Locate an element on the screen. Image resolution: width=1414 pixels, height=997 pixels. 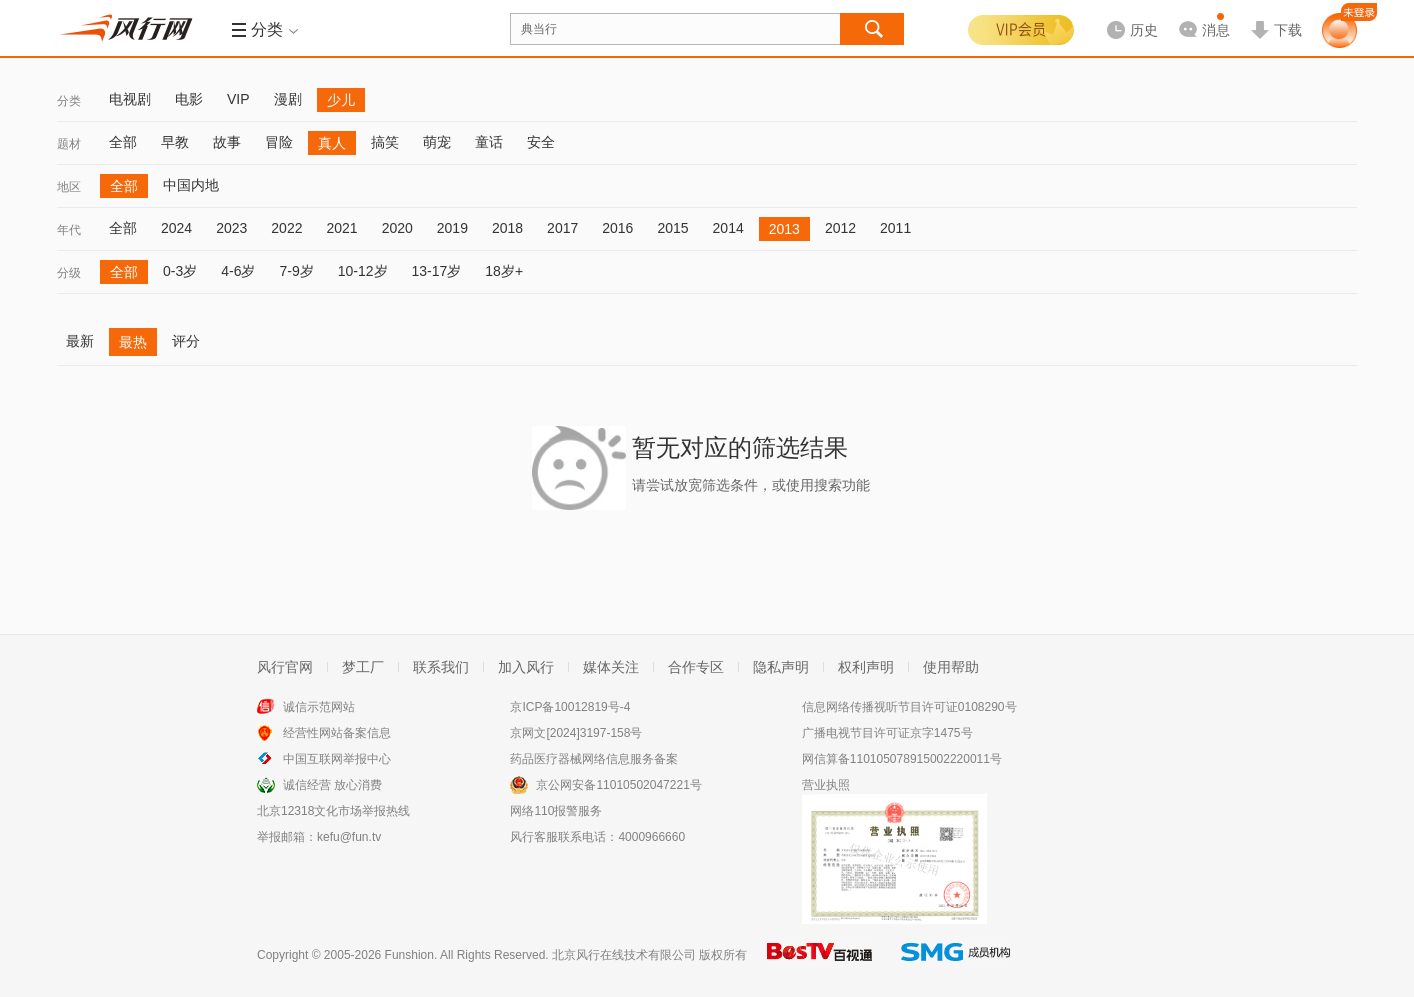
冒险 is located at coordinates (279, 142).